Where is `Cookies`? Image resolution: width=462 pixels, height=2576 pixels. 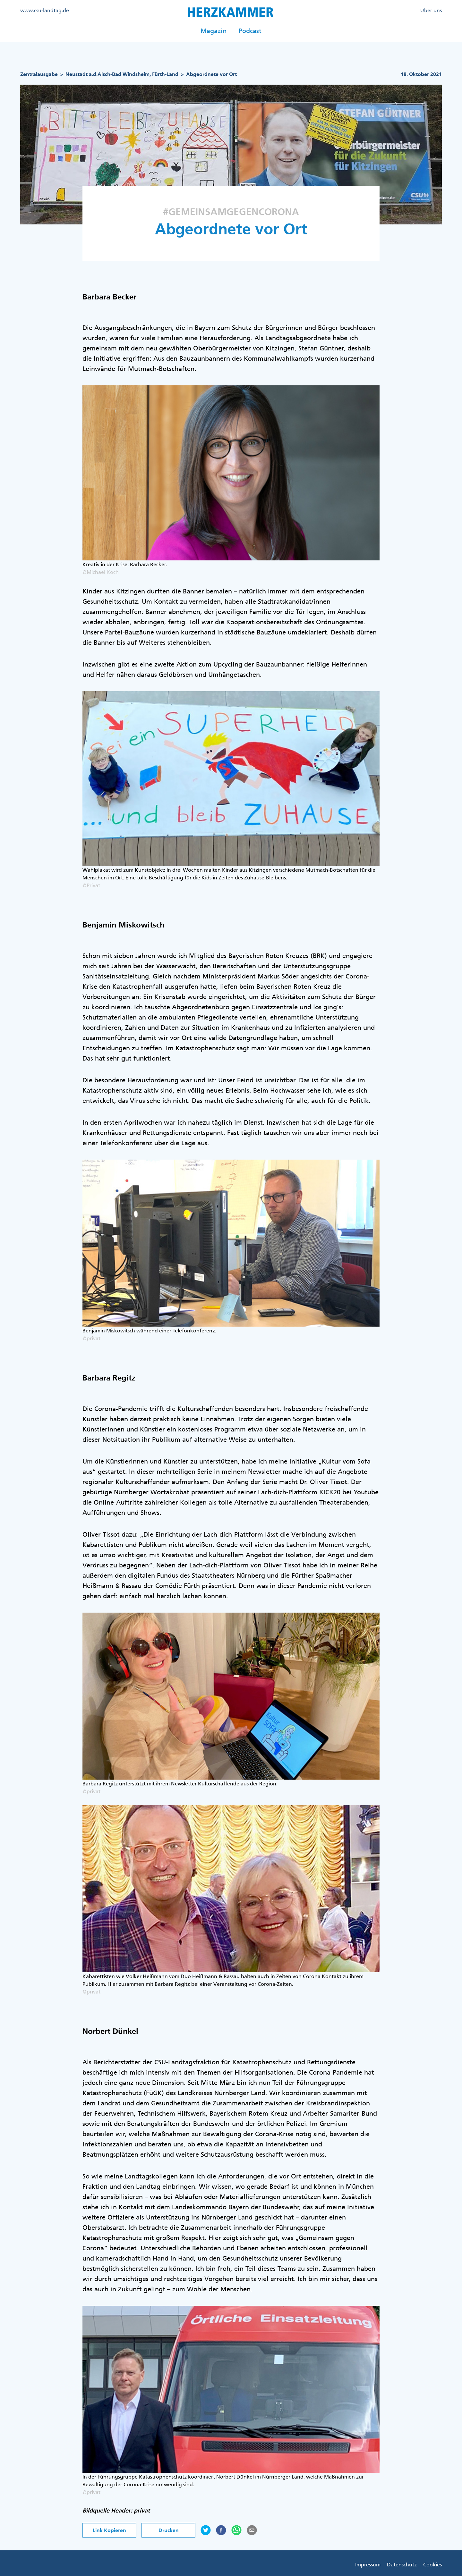
Cookies is located at coordinates (432, 2564).